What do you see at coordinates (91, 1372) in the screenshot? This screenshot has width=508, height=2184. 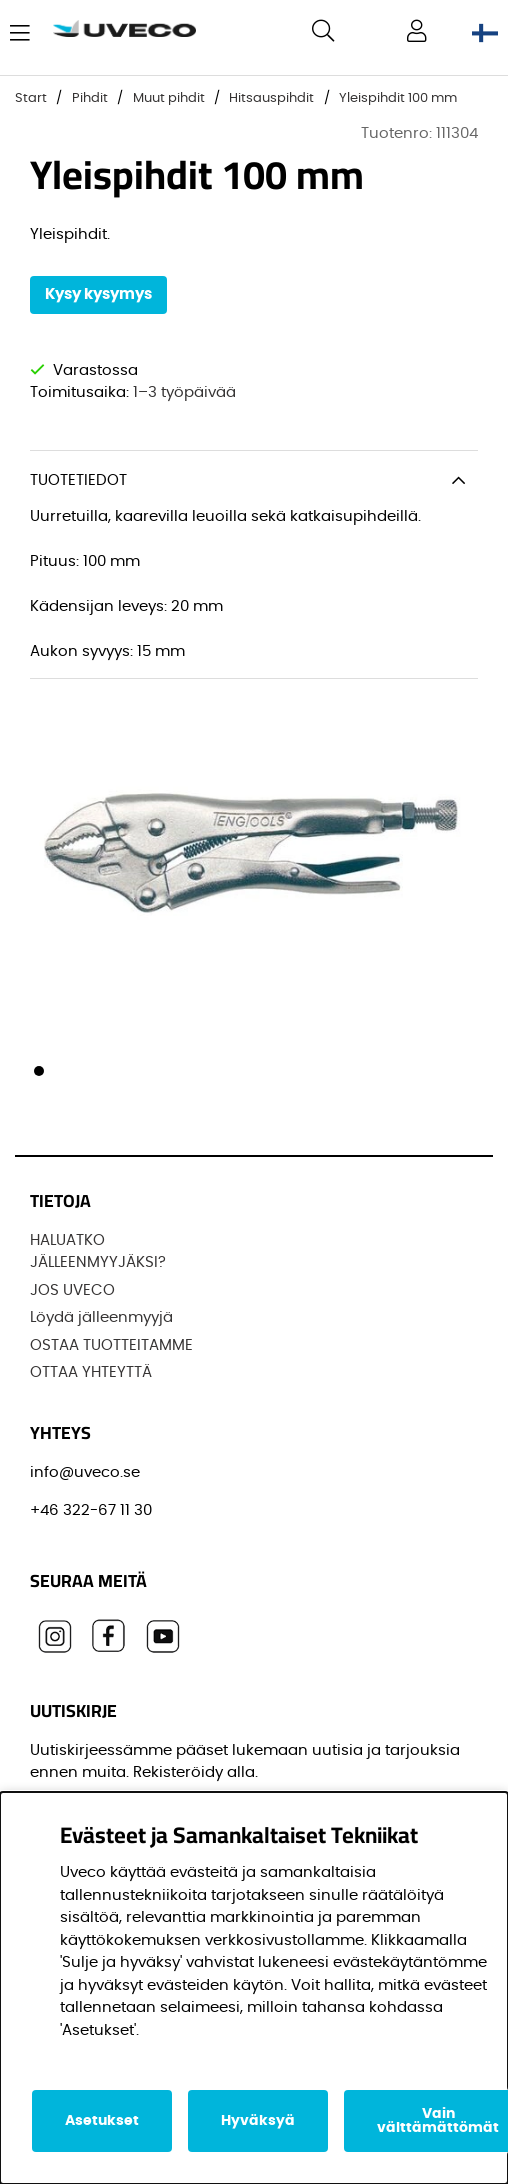 I see `OTTAA YHTEYTTÄ` at bounding box center [91, 1372].